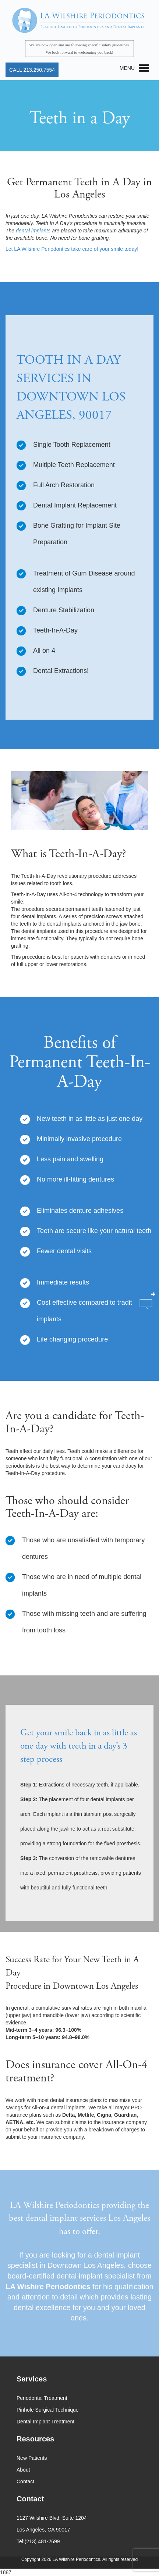 The image size is (159, 2576). I want to click on Tel:(213) 481-2699, so click(38, 2541).